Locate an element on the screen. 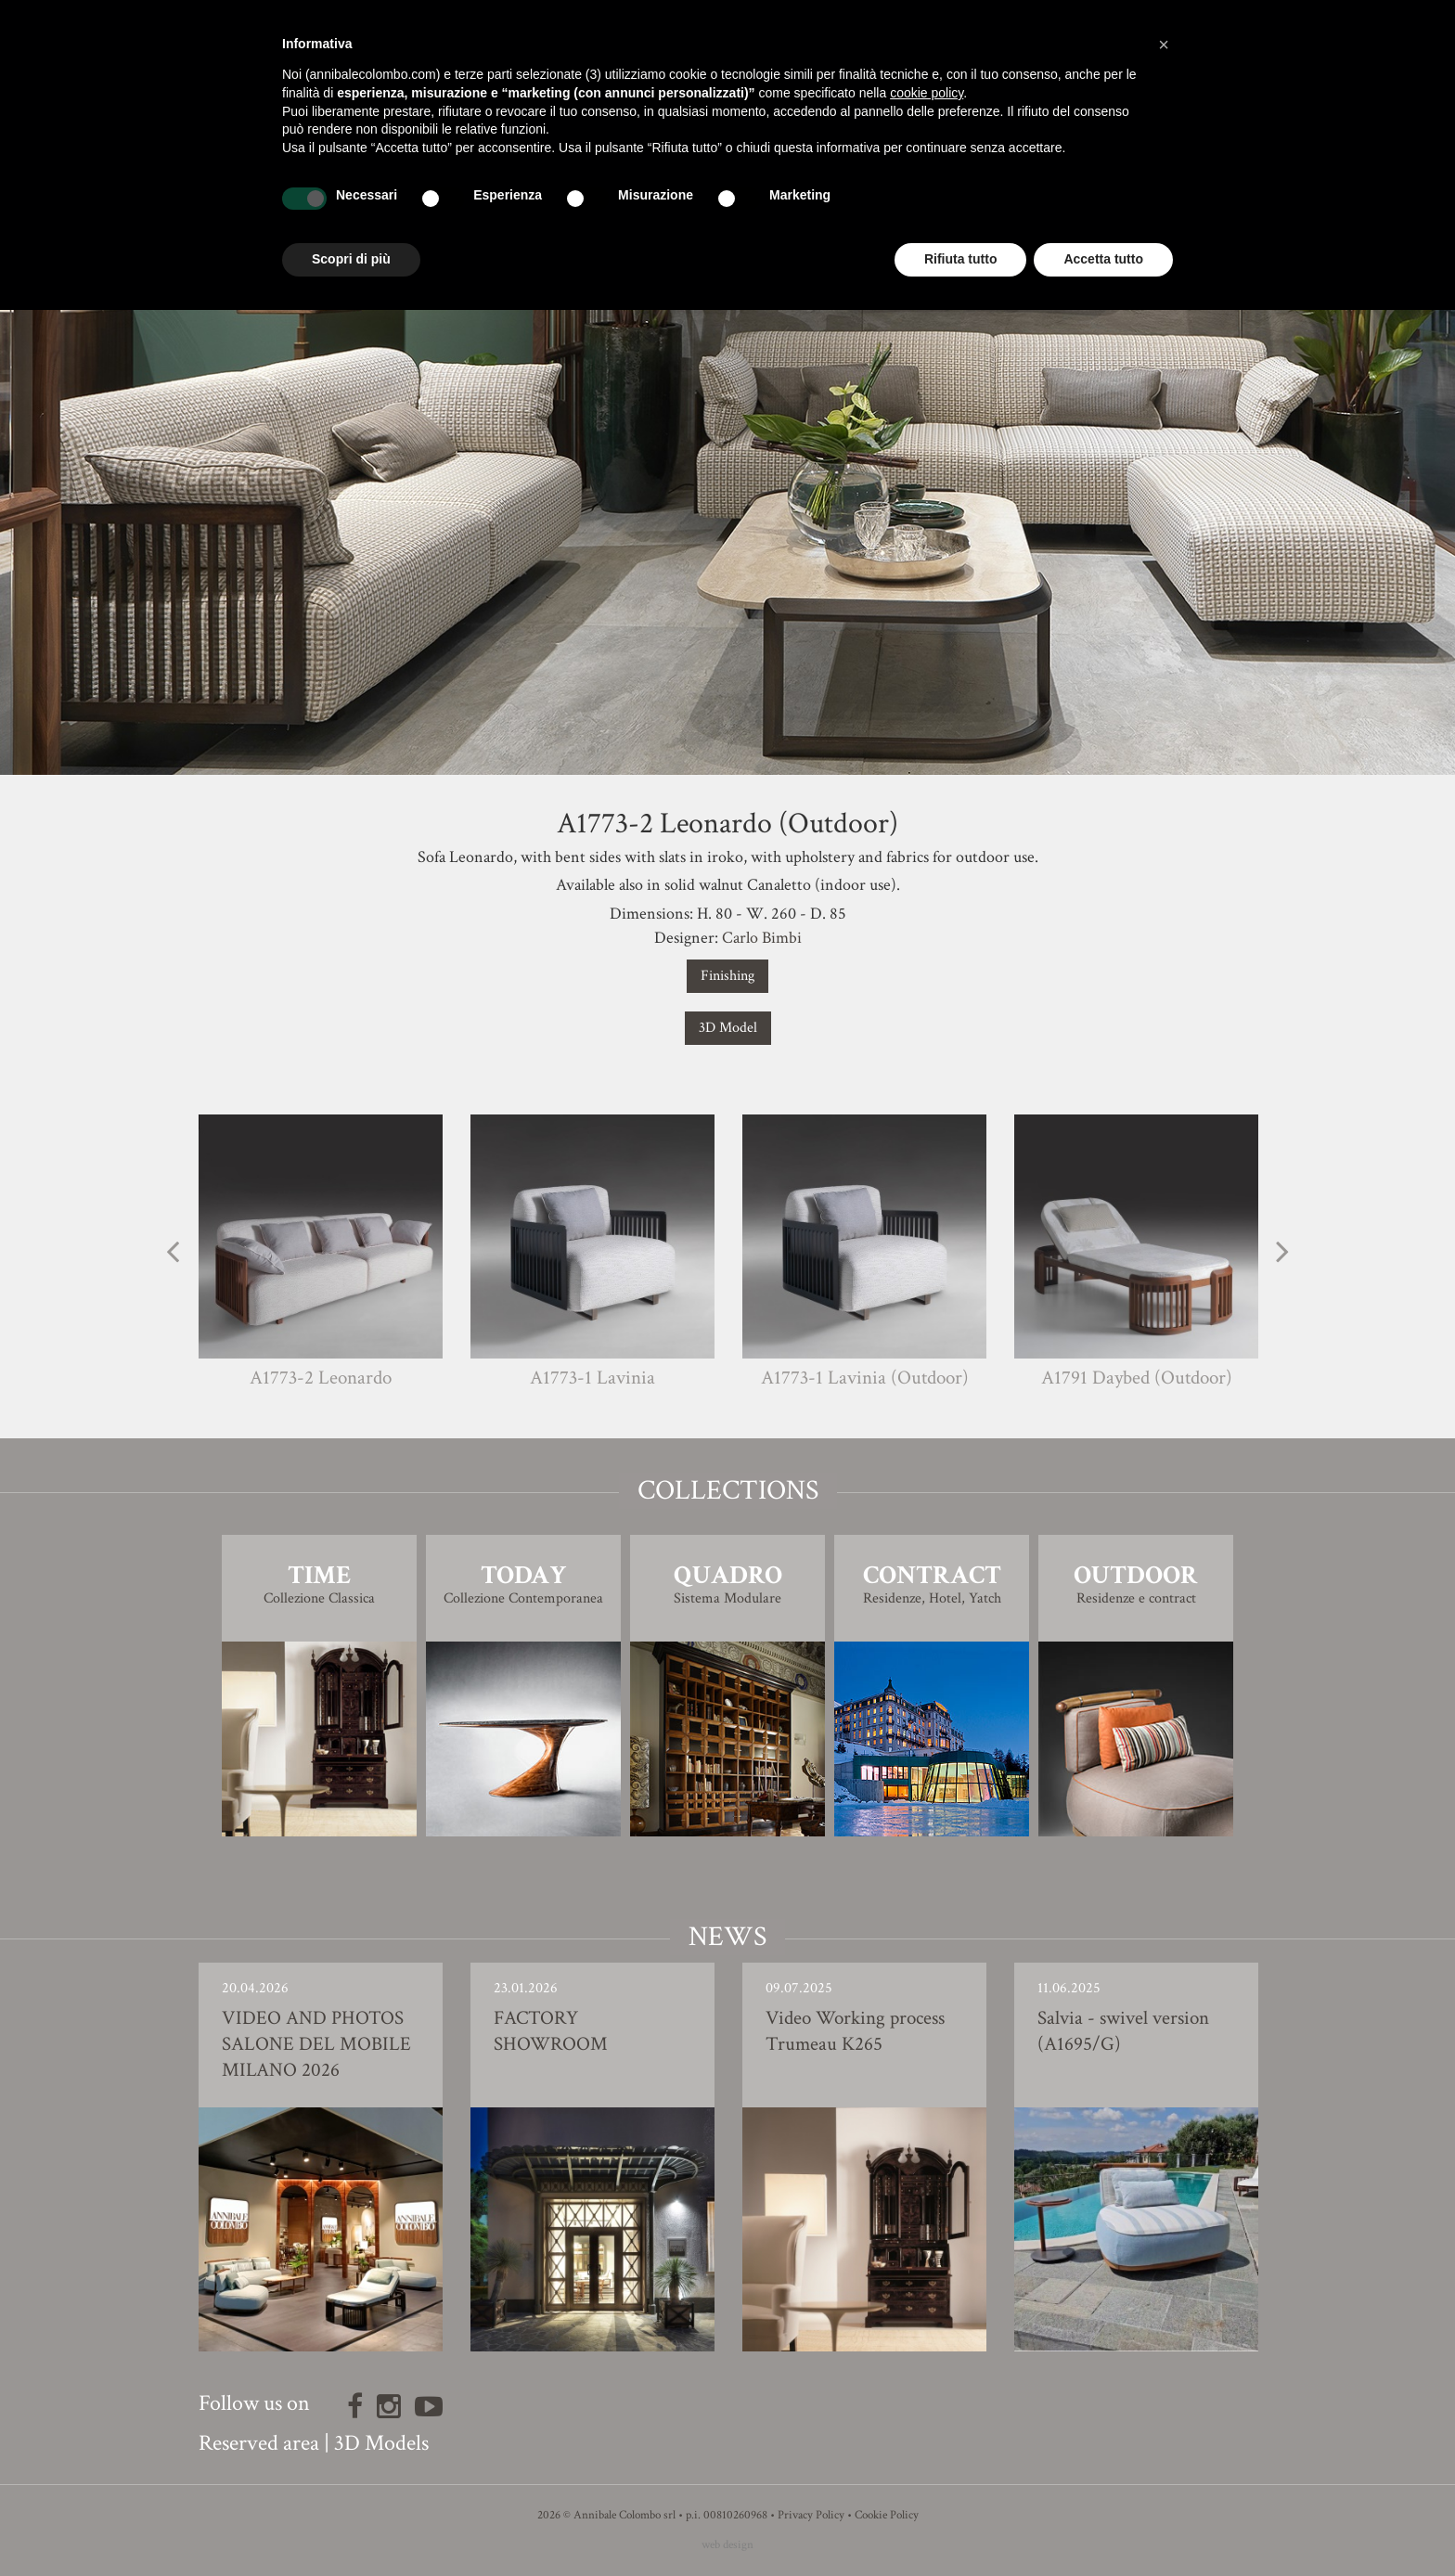  Reserved area is located at coordinates (259, 2442).